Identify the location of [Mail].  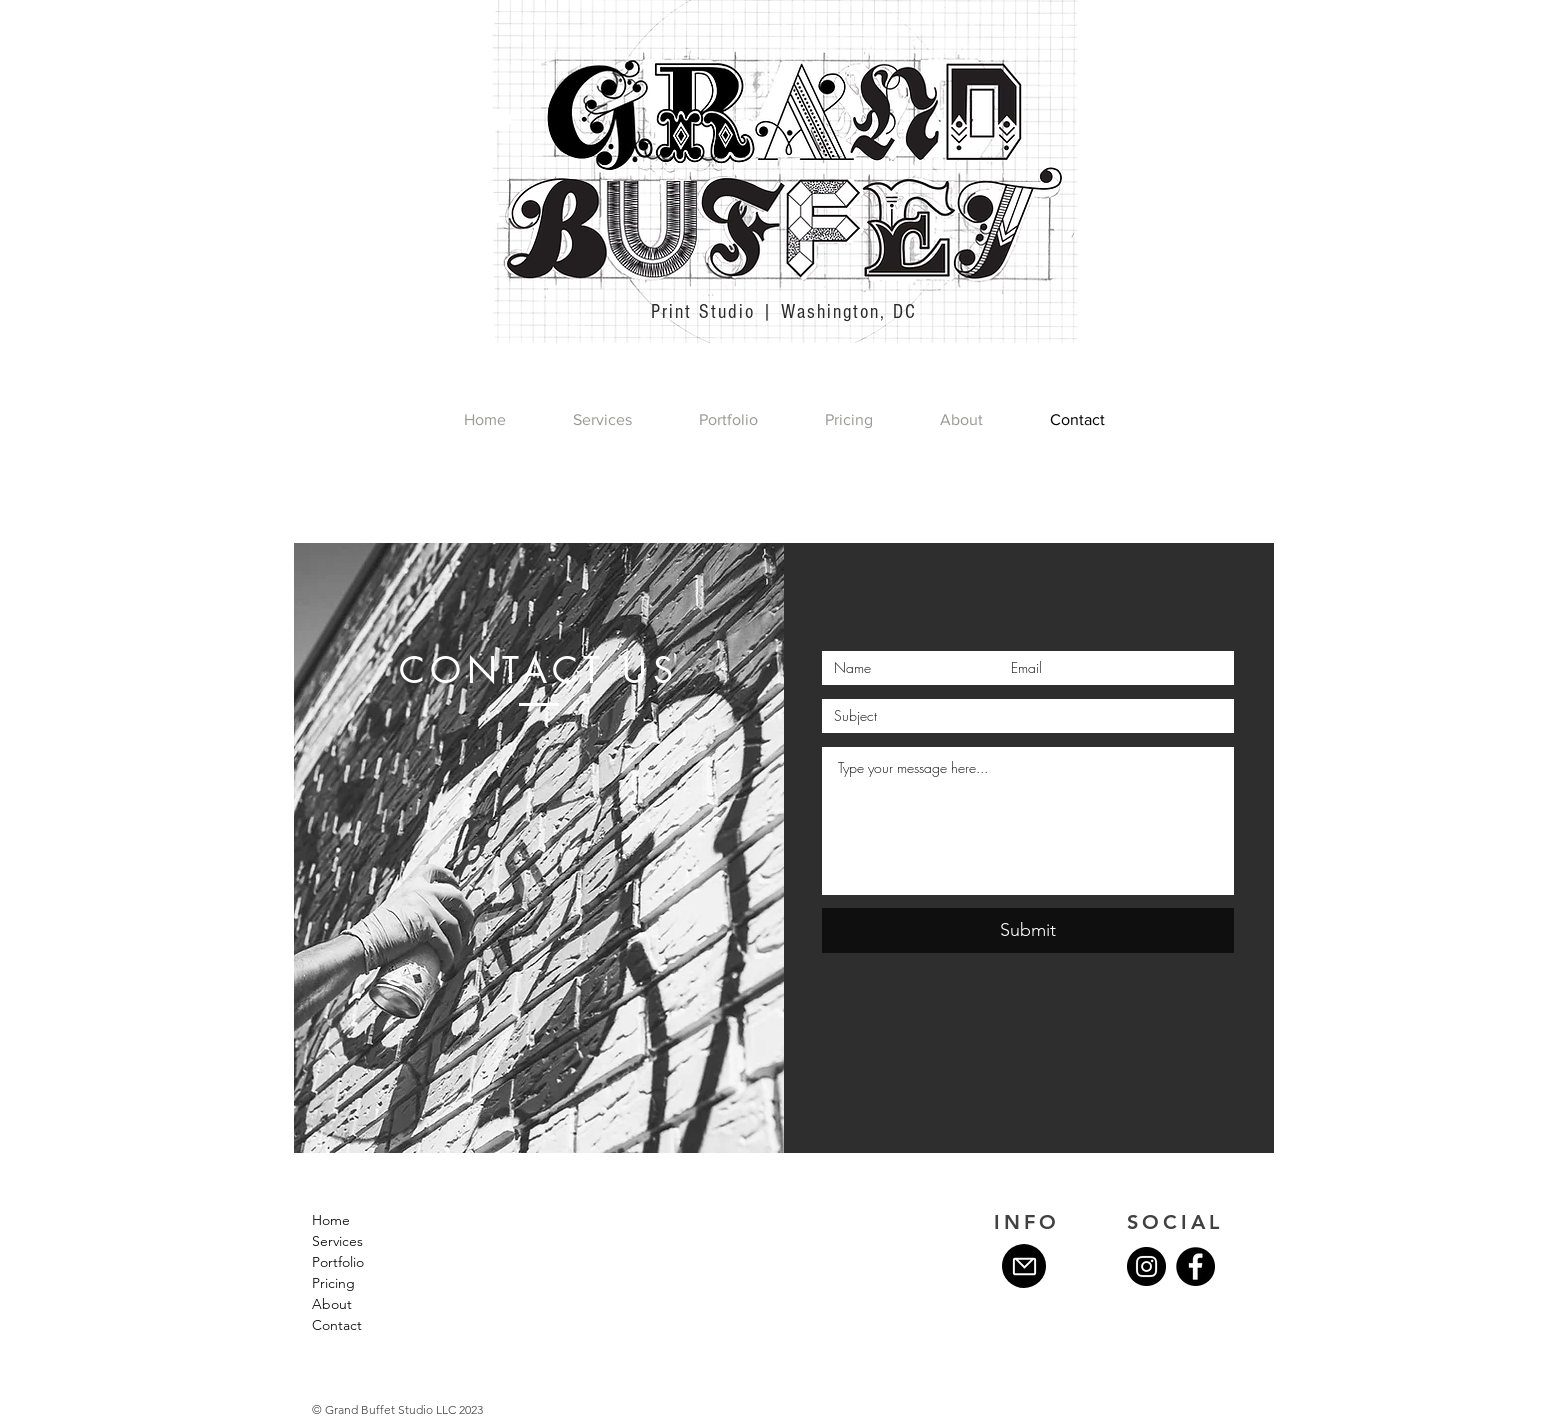
(1024, 1266).